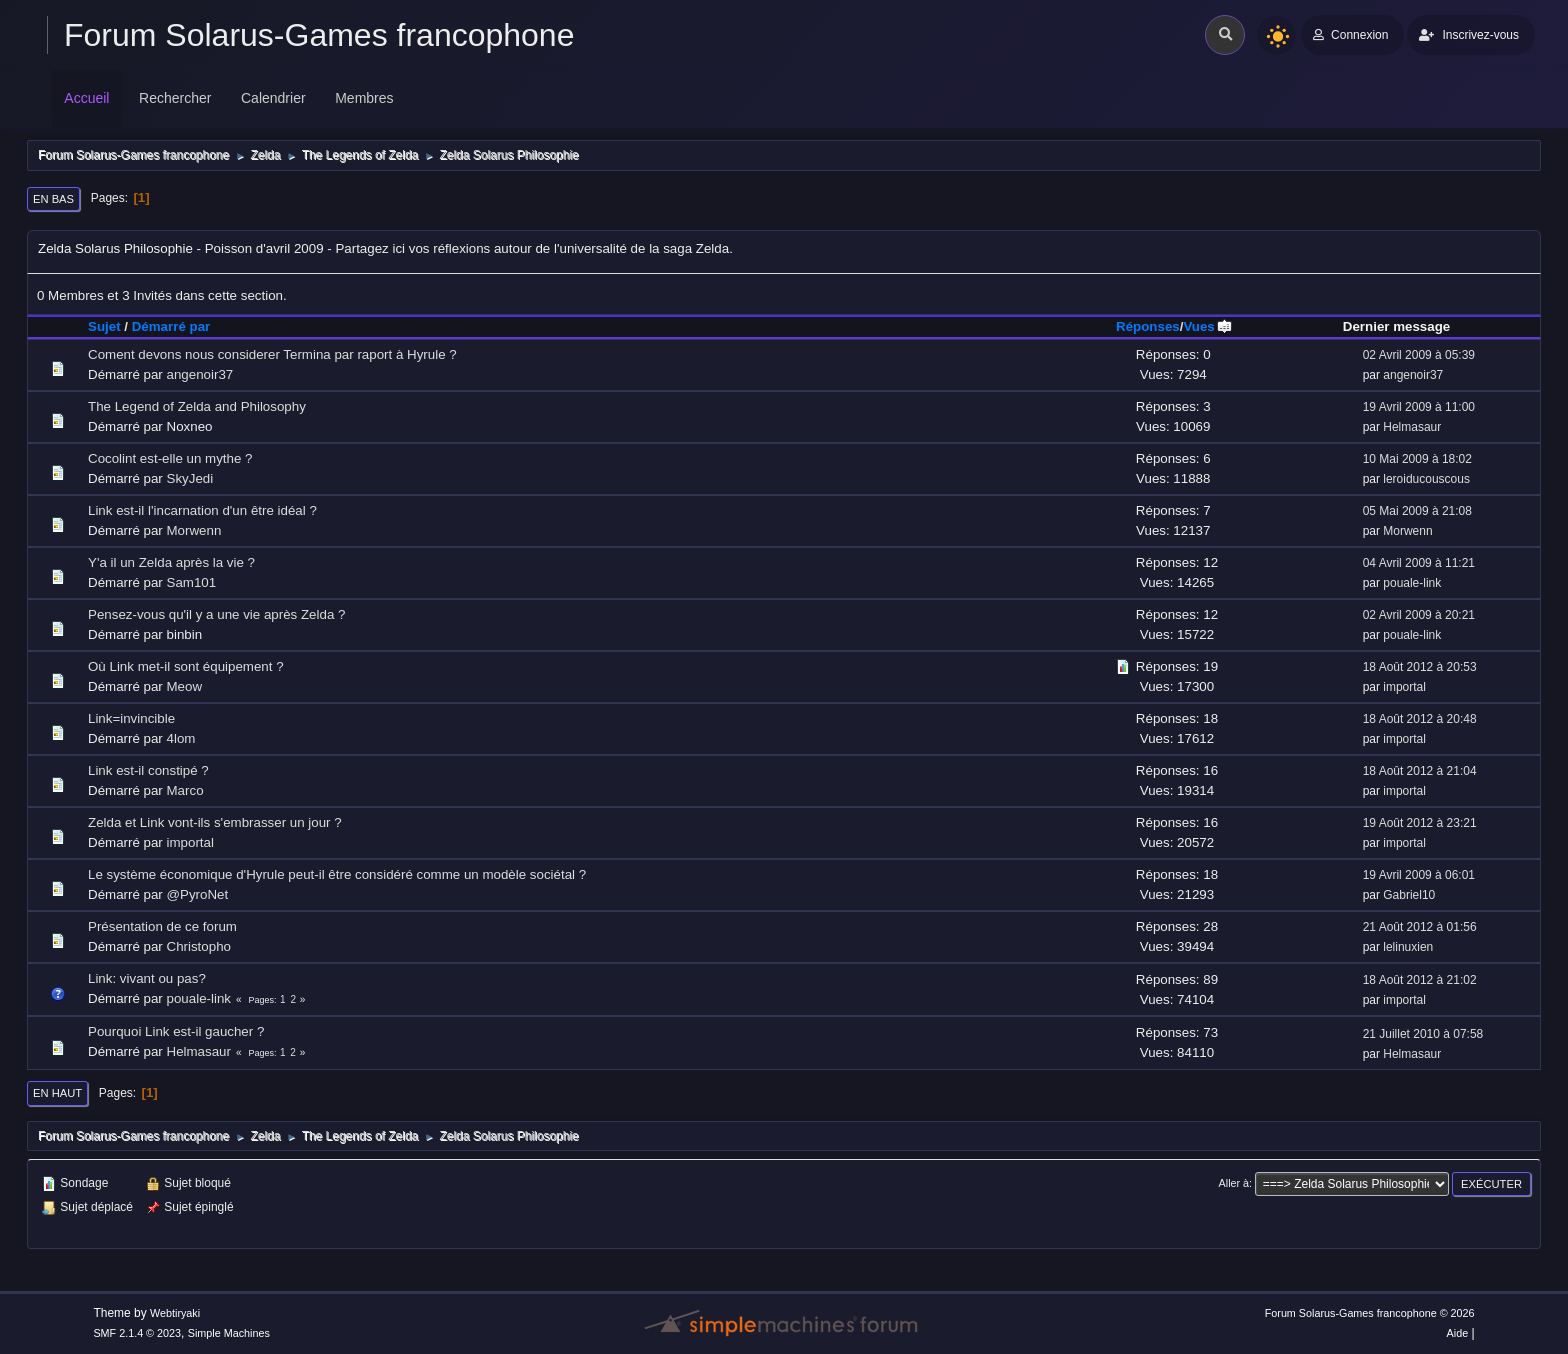  I want to click on Pensez-vous qu'il y a une vie après Zelda ?, so click(216, 614).